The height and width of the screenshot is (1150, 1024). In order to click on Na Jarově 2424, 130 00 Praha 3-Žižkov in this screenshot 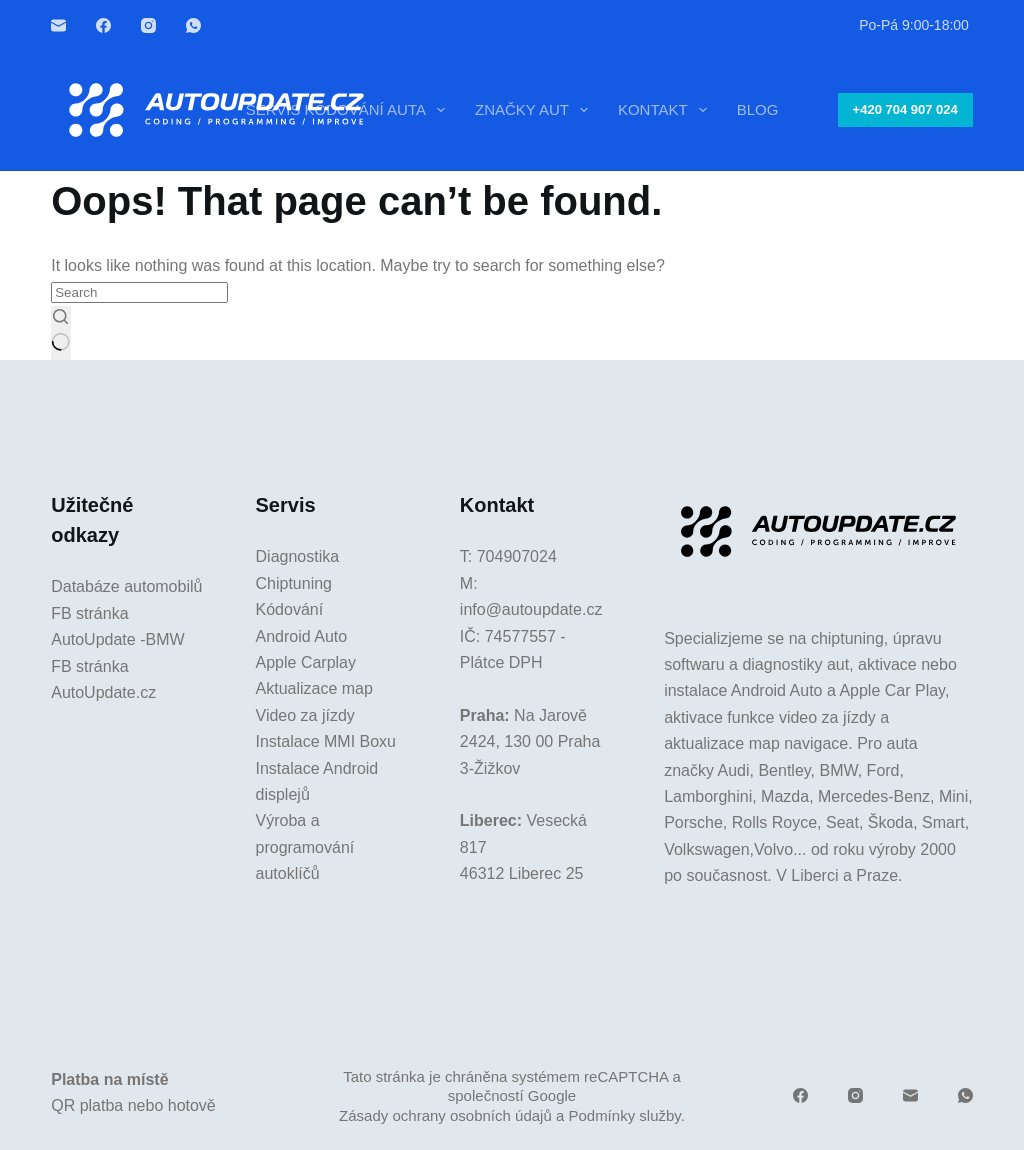, I will do `click(530, 742)`.